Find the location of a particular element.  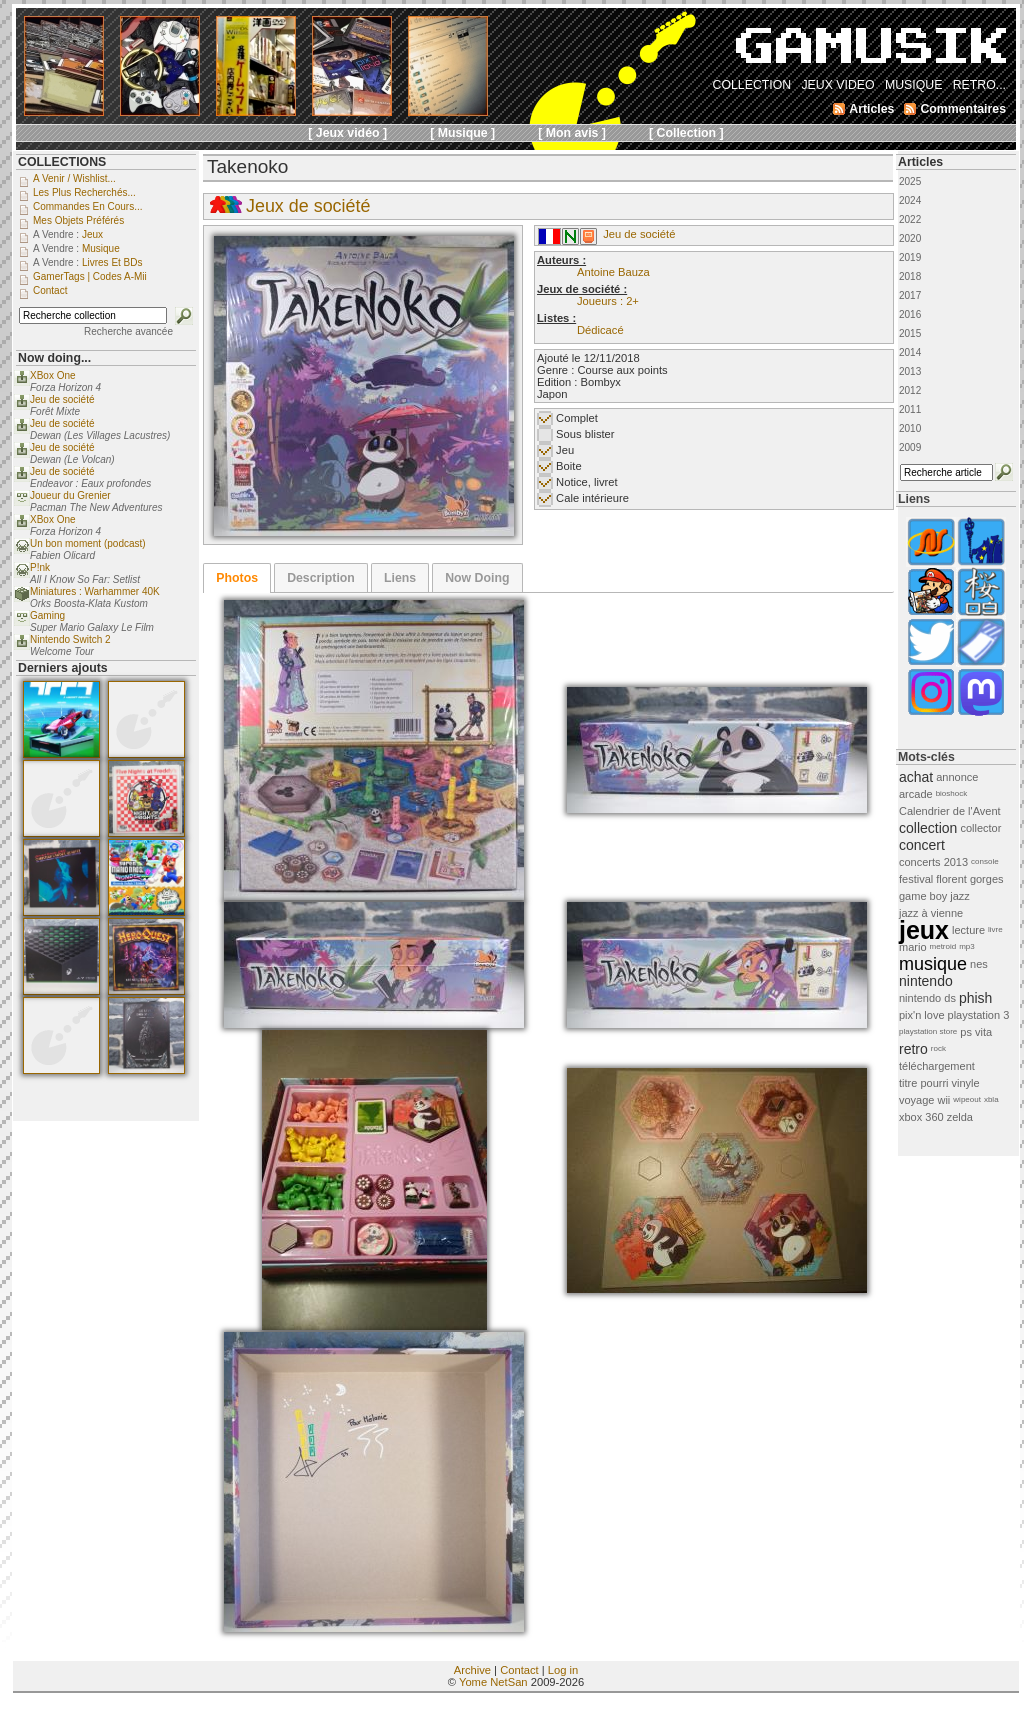

bioshock is located at coordinates (952, 793).